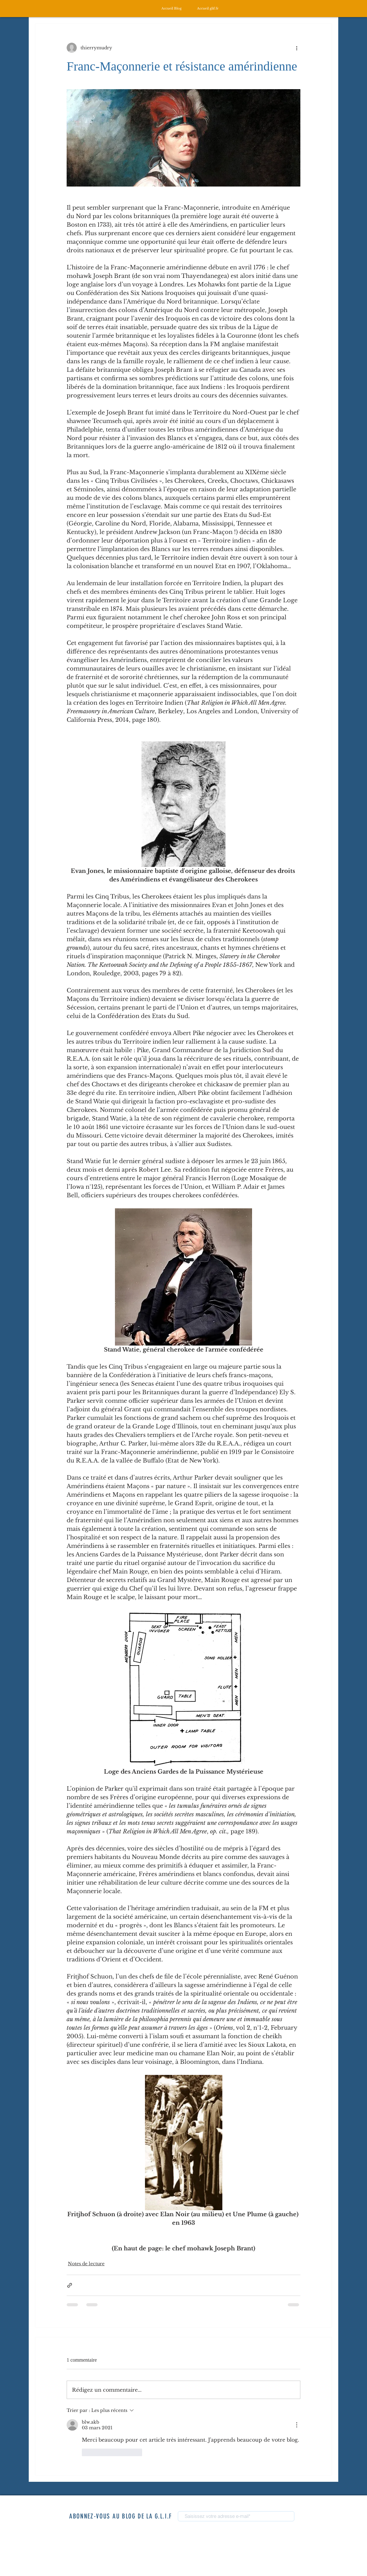 Image resolution: width=367 pixels, height=2576 pixels. I want to click on [Accueil glif.fr], so click(207, 8).